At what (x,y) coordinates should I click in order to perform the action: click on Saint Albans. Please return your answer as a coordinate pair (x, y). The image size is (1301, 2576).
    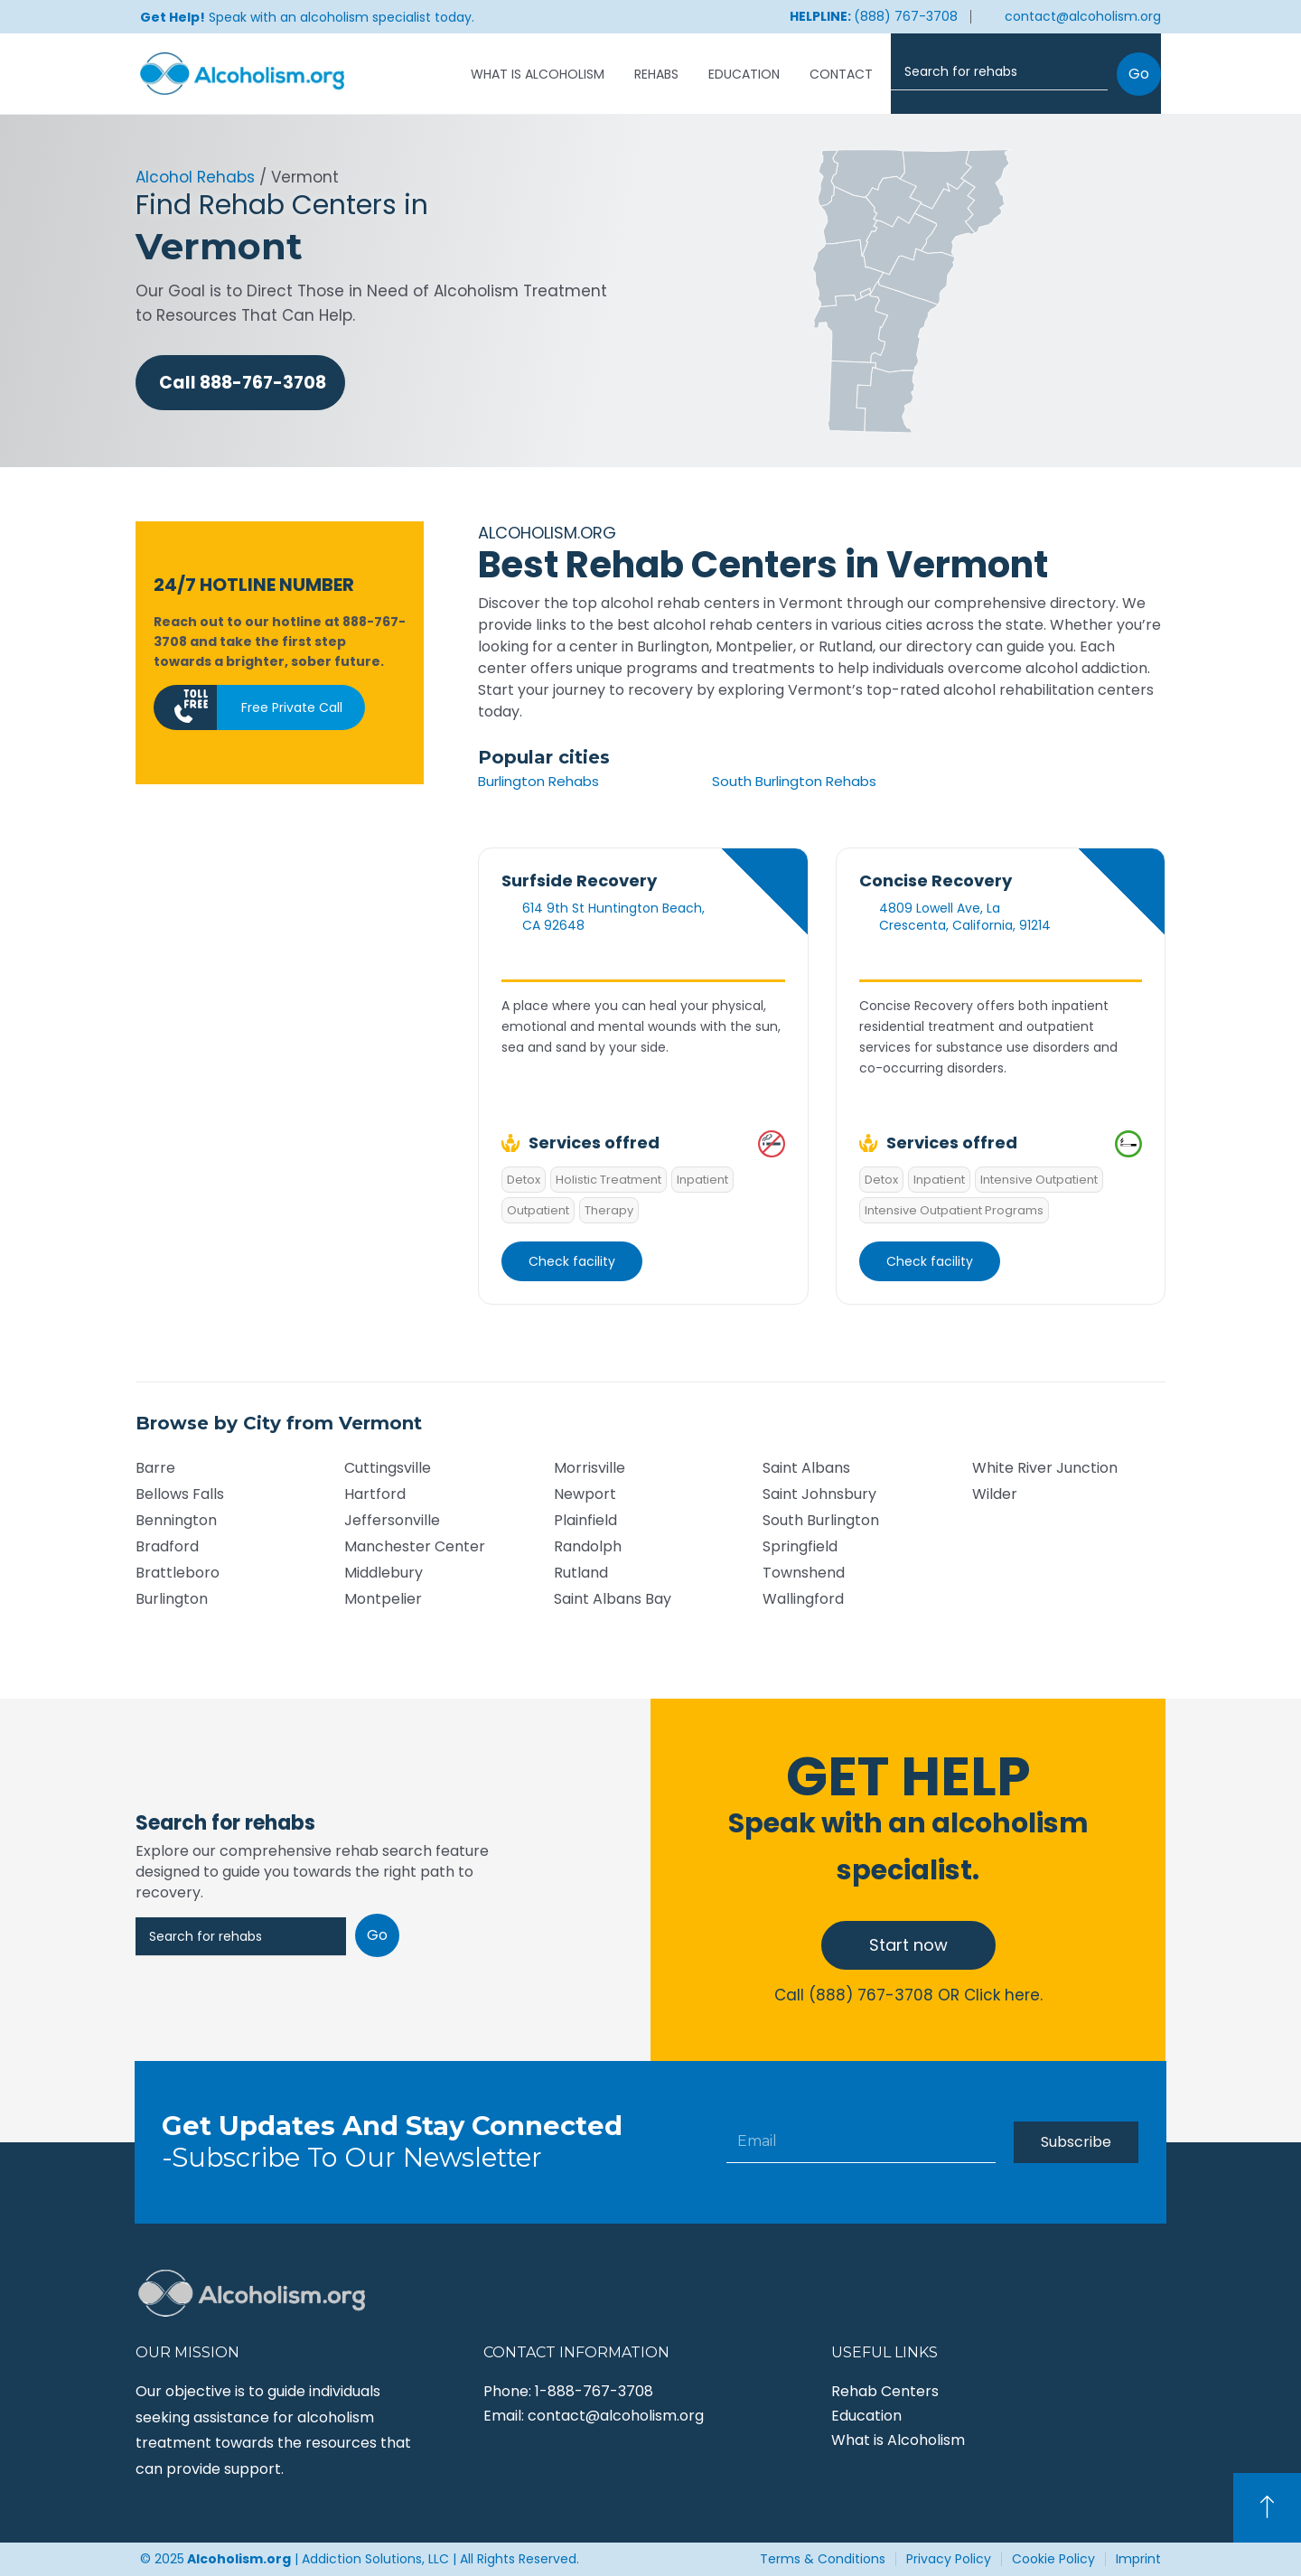
    Looking at the image, I should click on (806, 1467).